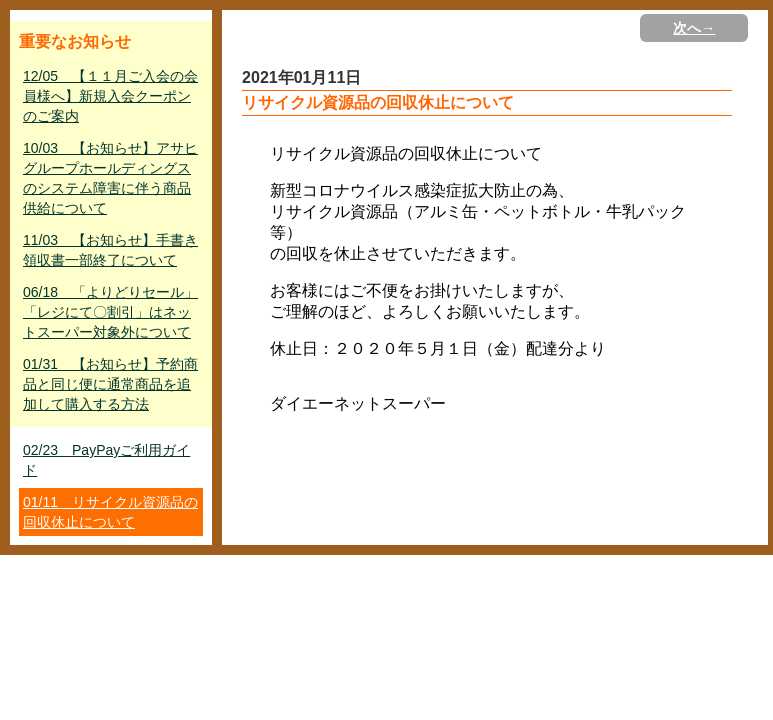 The width and height of the screenshot is (773, 720). What do you see at coordinates (110, 96) in the screenshot?
I see `12/05 【１１月ご入会の会員様へ】新規入会クーポンのご案内` at bounding box center [110, 96].